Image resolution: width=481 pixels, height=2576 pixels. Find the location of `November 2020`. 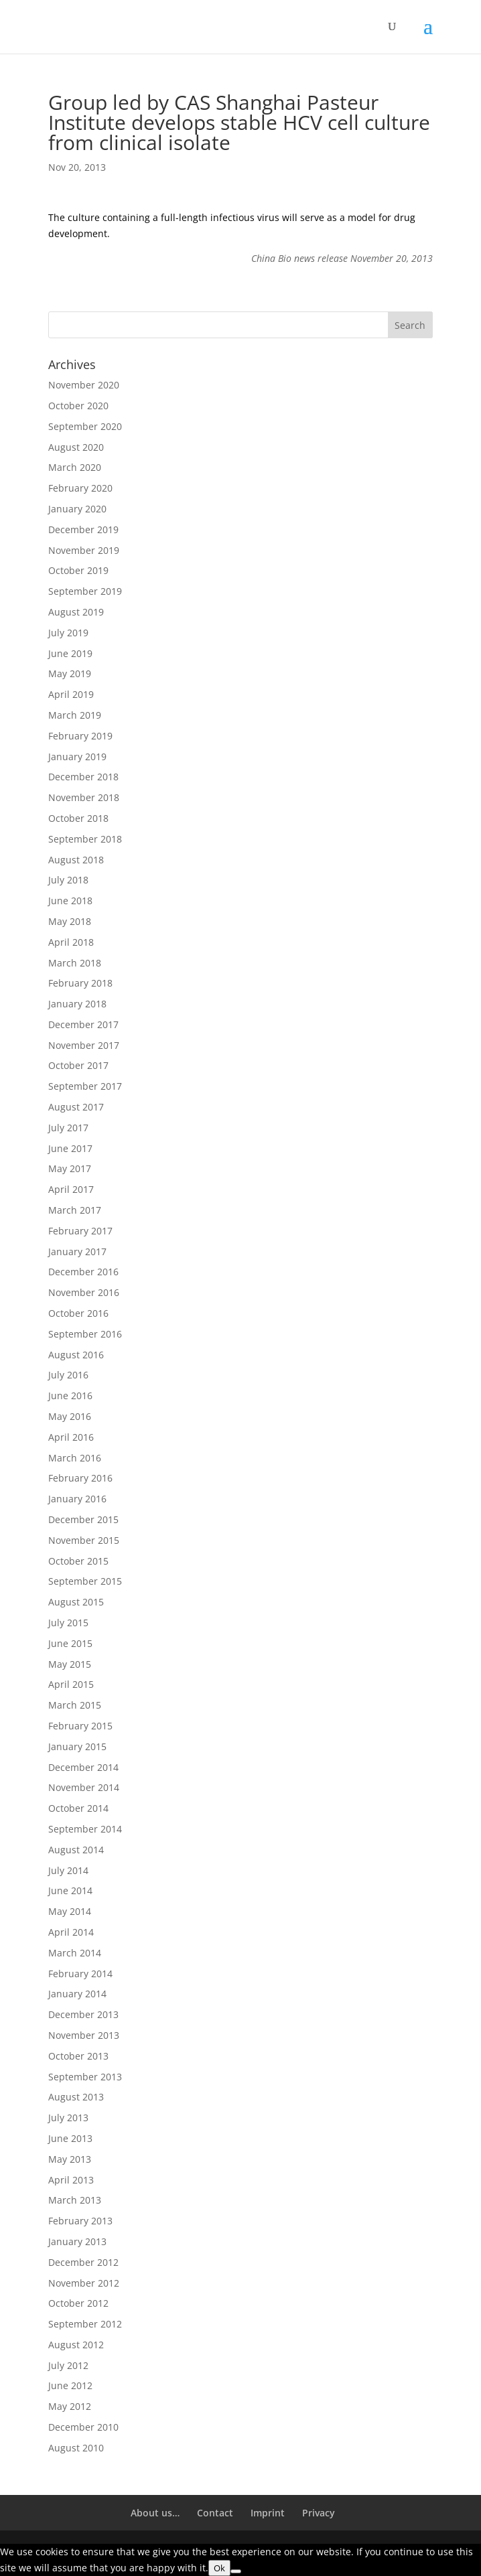

November 2020 is located at coordinates (83, 384).